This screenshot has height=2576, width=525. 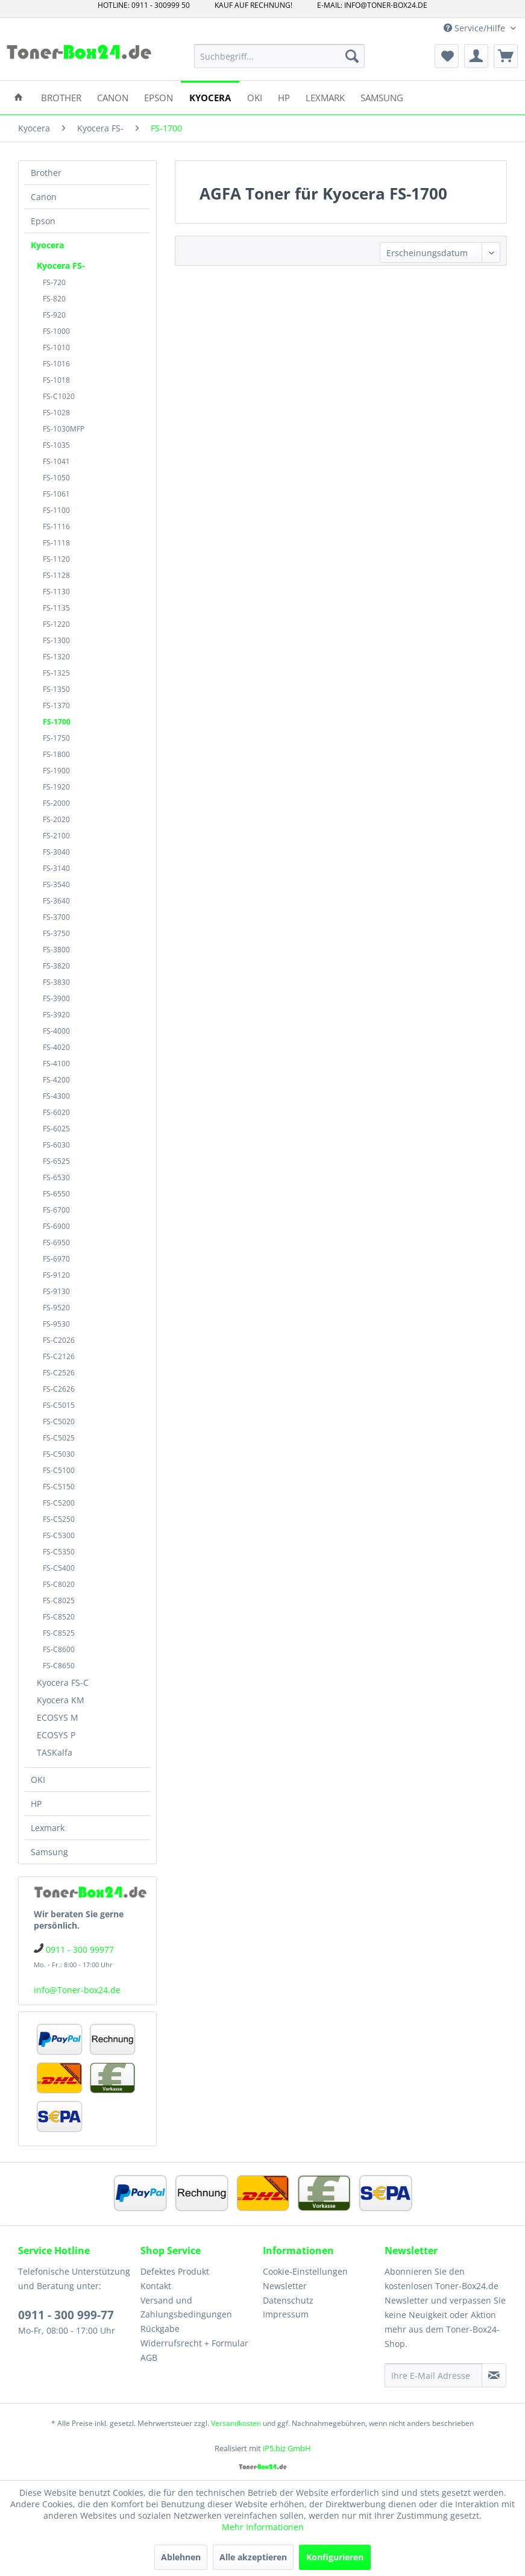 What do you see at coordinates (59, 1617) in the screenshot?
I see `FS-C8520` at bounding box center [59, 1617].